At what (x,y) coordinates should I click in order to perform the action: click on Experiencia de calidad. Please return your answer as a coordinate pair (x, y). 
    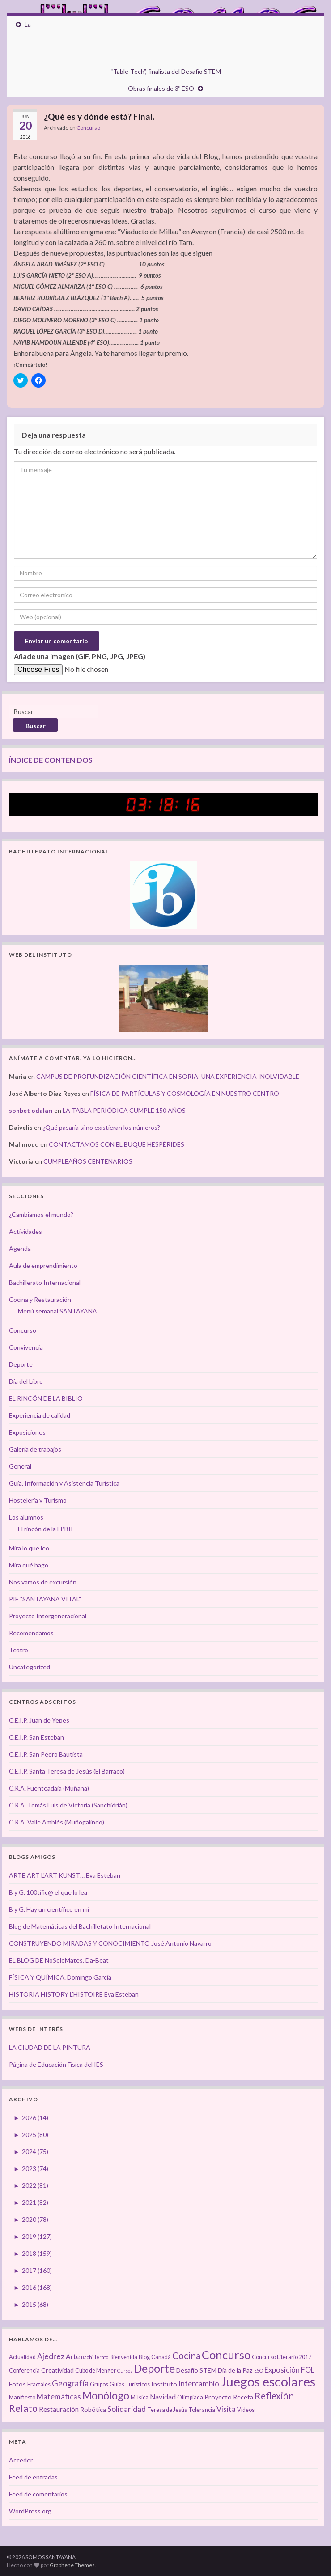
    Looking at the image, I should click on (39, 1415).